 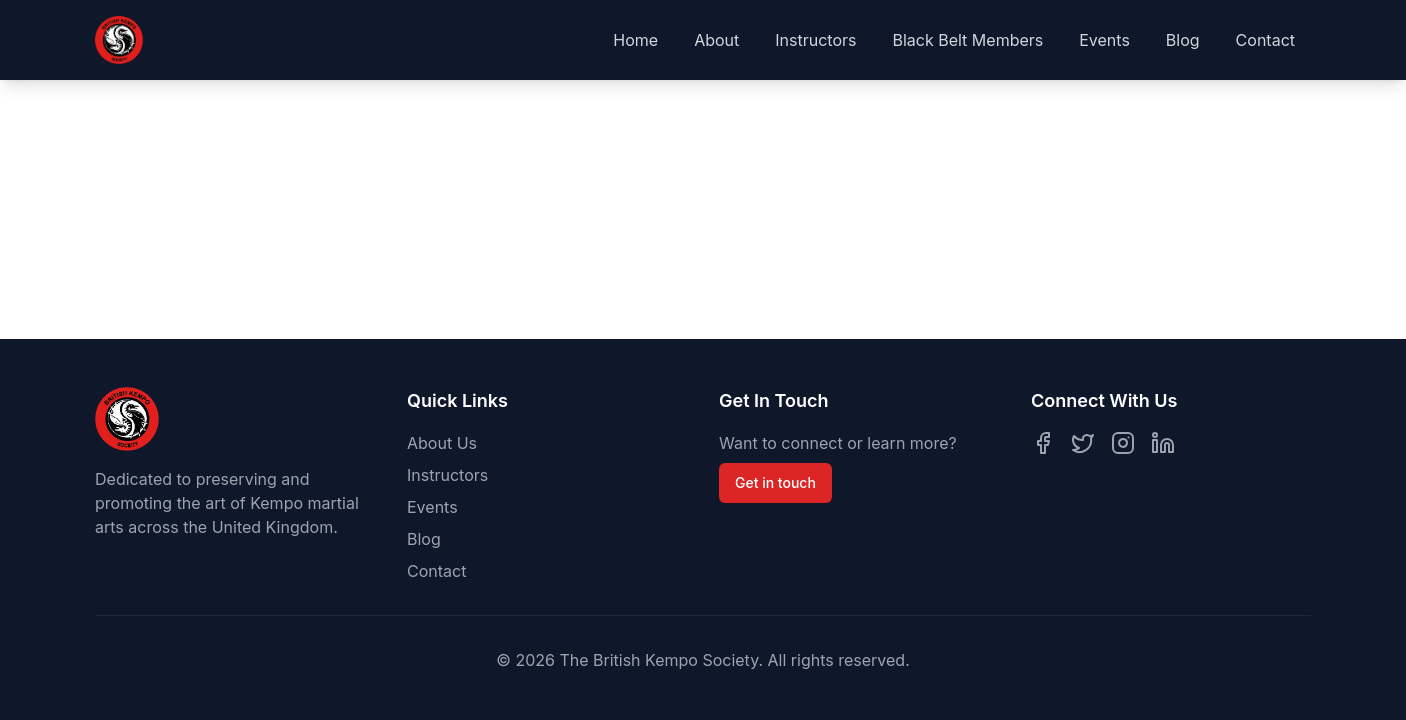 What do you see at coordinates (815, 40) in the screenshot?
I see `Instructors` at bounding box center [815, 40].